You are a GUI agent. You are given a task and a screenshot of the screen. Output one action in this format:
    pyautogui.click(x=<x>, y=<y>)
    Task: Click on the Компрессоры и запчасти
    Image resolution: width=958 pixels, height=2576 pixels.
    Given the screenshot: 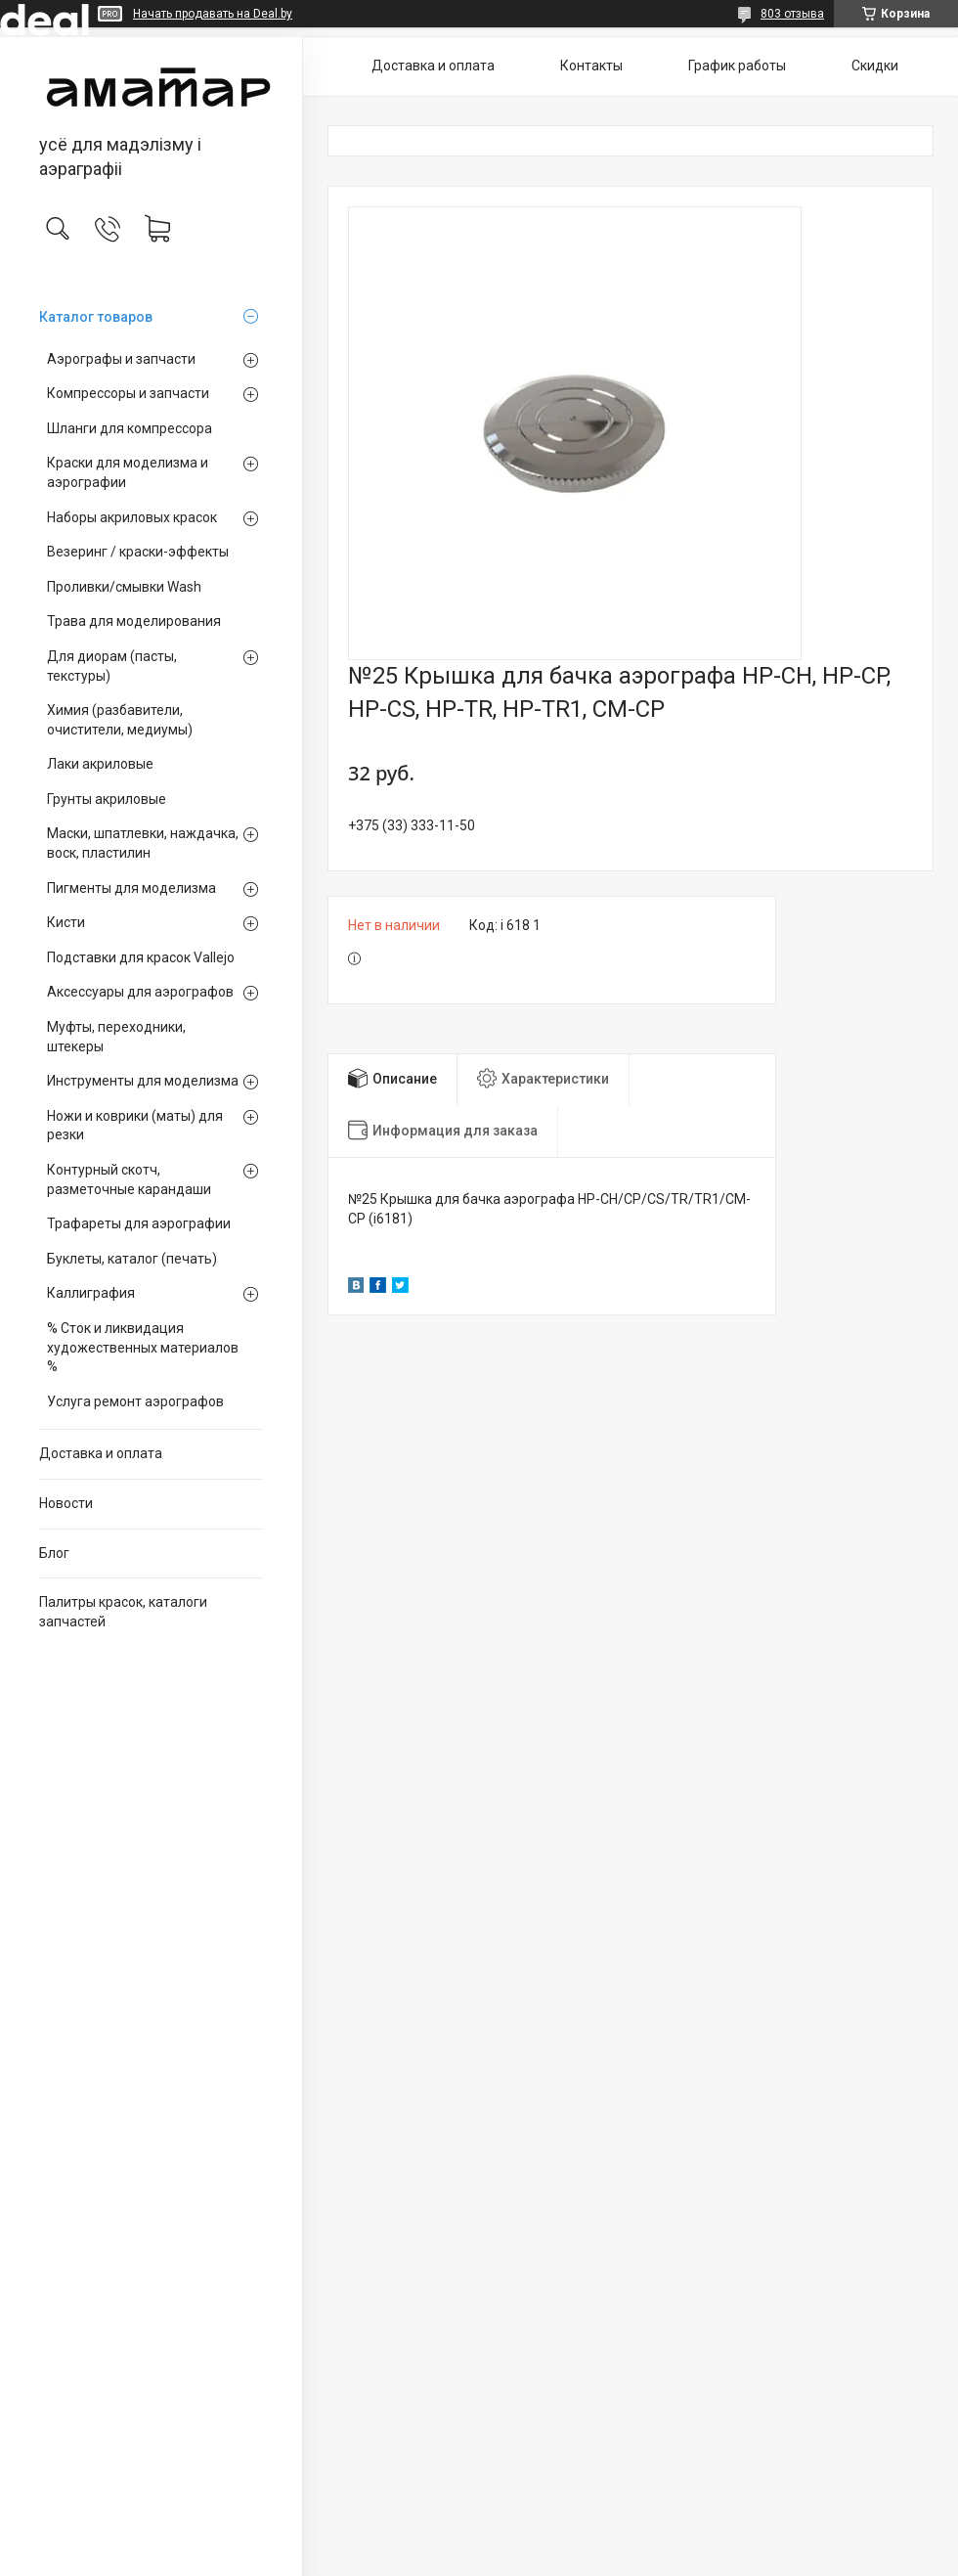 What is the action you would take?
    pyautogui.click(x=128, y=393)
    